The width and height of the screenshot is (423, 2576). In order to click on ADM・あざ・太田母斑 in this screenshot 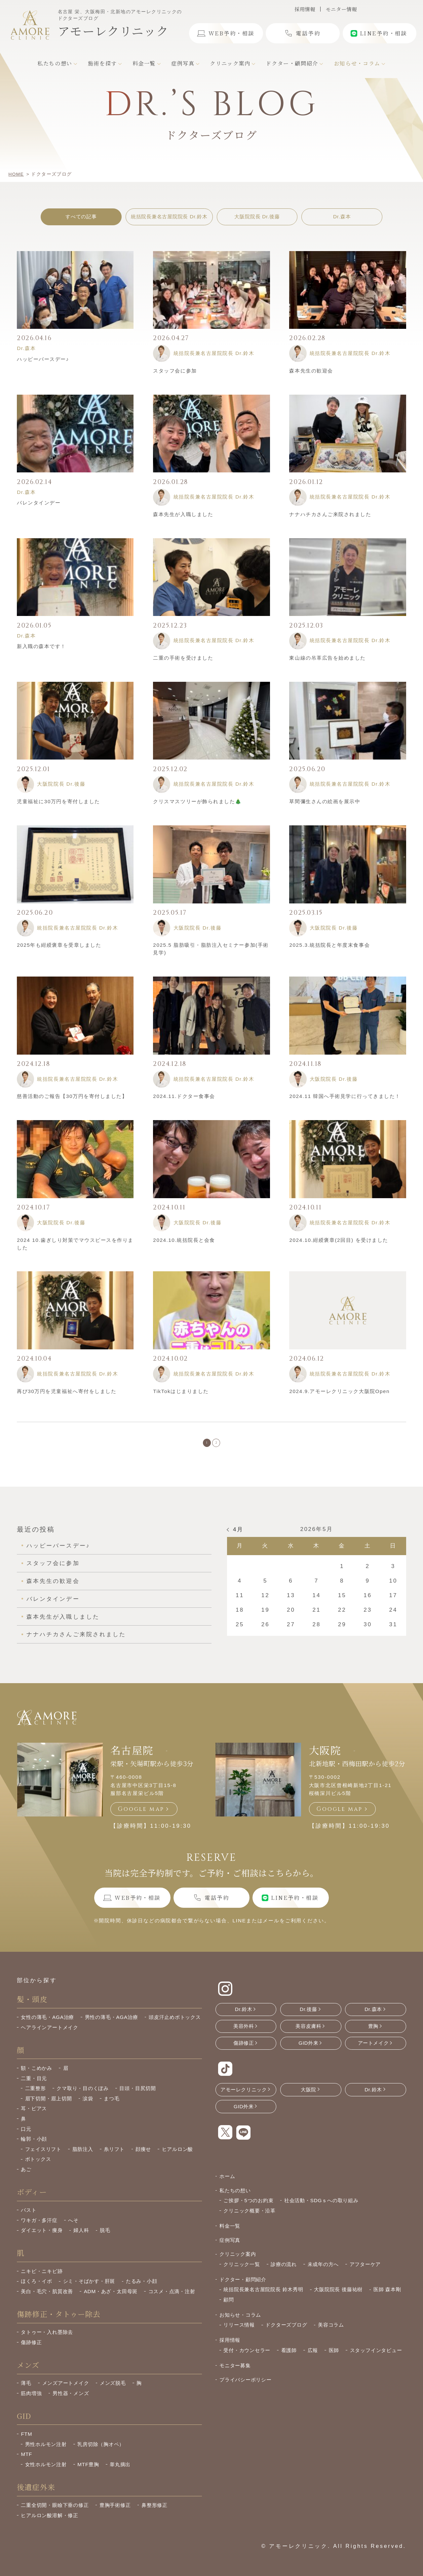, I will do `click(110, 2299)`.